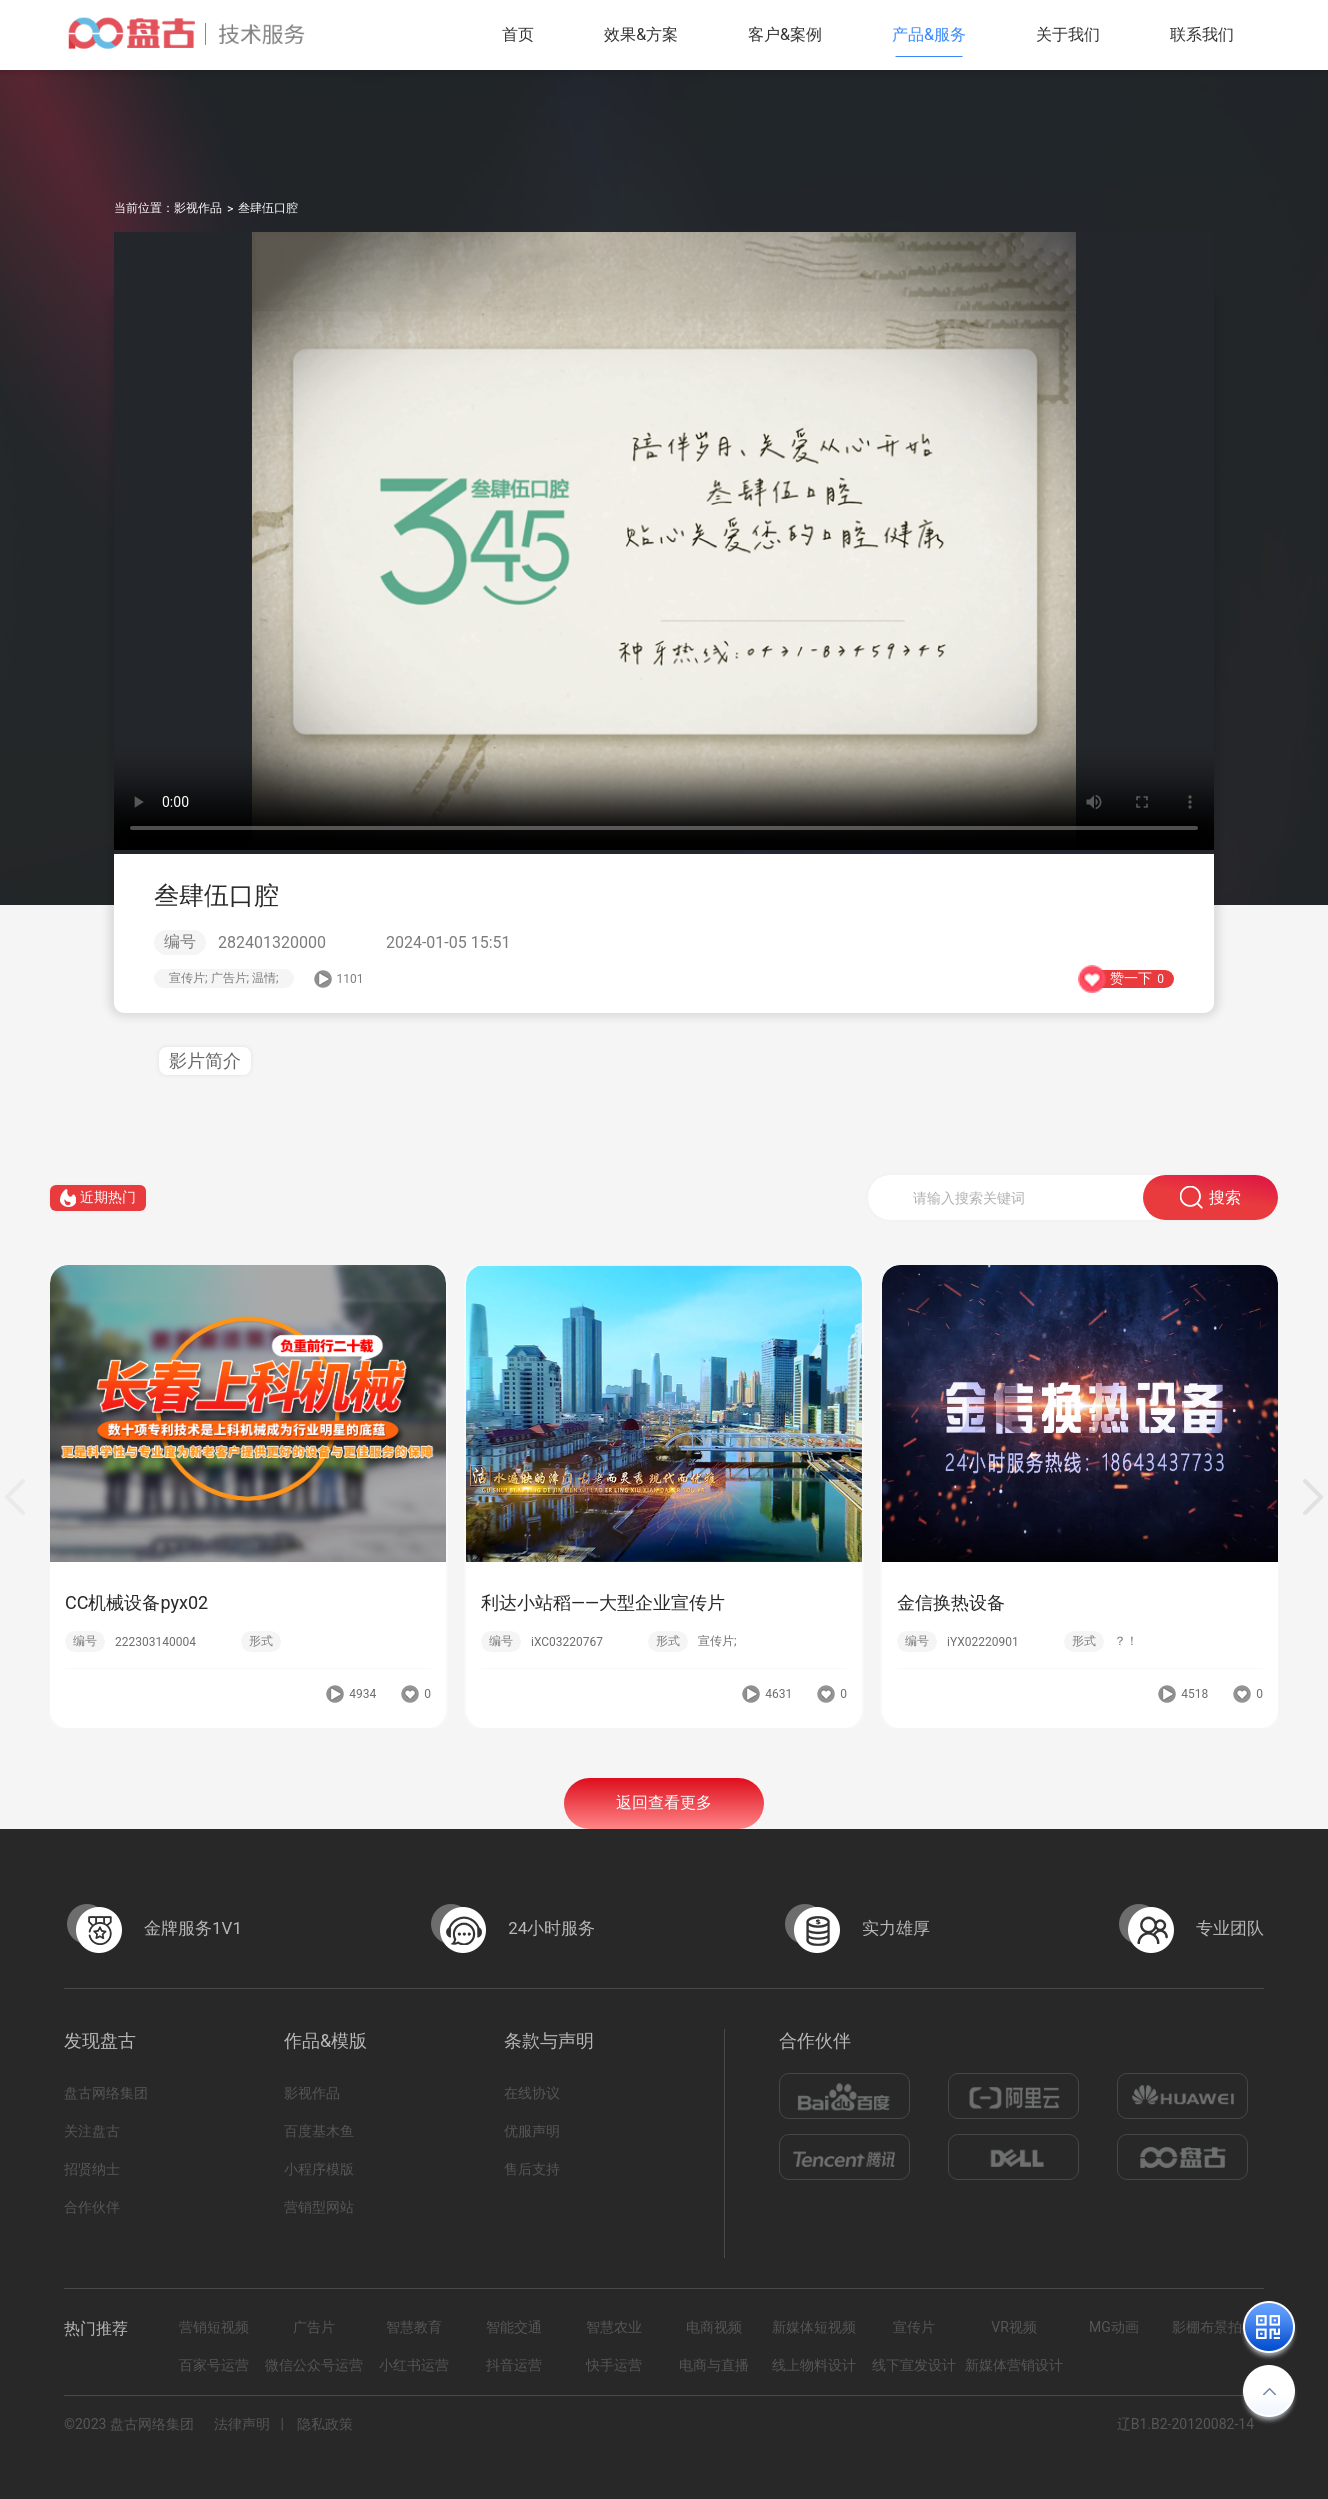 This screenshot has height=2499, width=1328. I want to click on 线下宣发设计, so click(914, 2365).